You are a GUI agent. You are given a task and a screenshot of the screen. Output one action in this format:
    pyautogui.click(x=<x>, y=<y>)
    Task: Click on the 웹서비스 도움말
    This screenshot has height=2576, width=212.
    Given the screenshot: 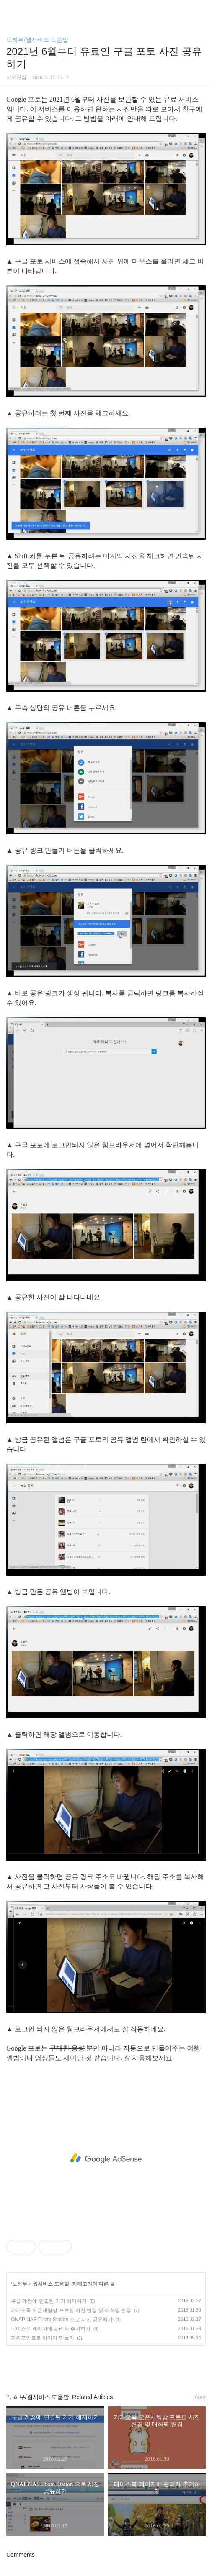 What is the action you would take?
    pyautogui.click(x=51, y=2284)
    